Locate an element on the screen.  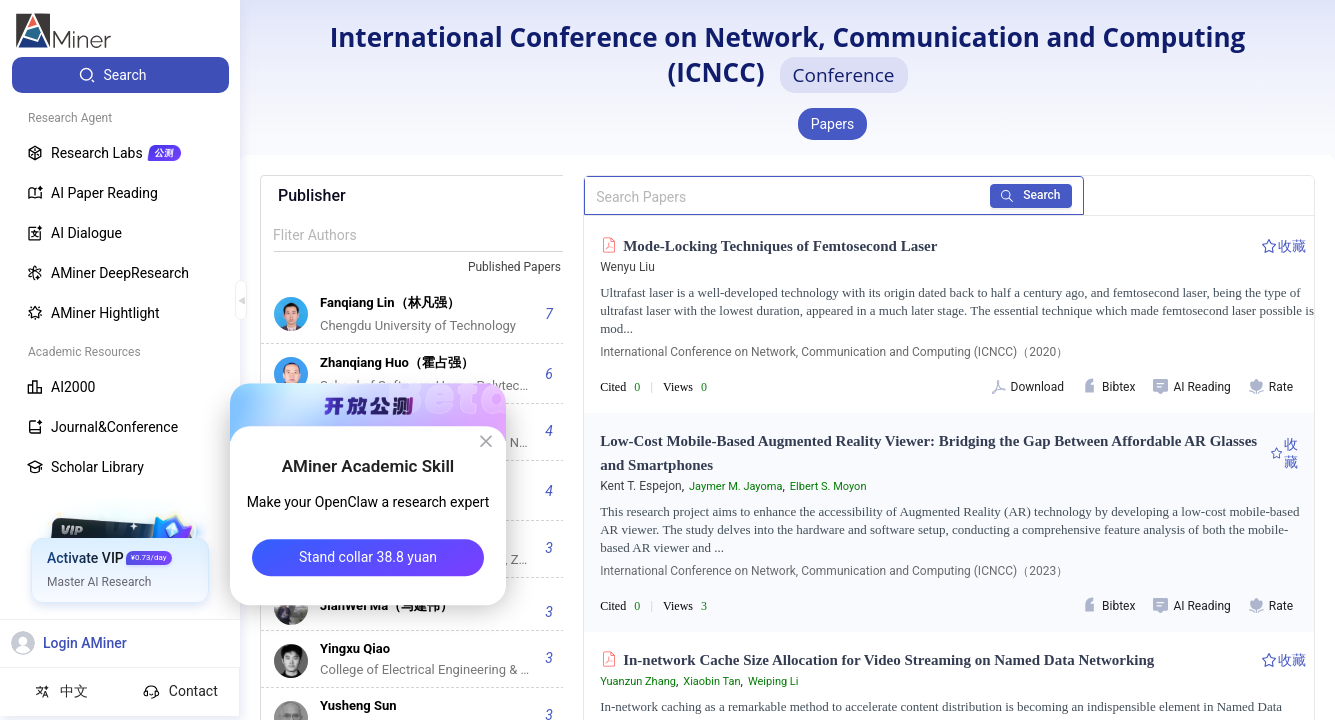
International Conference on Network, Communication and Computing (ICNCC)（2020） is located at coordinates (834, 352).